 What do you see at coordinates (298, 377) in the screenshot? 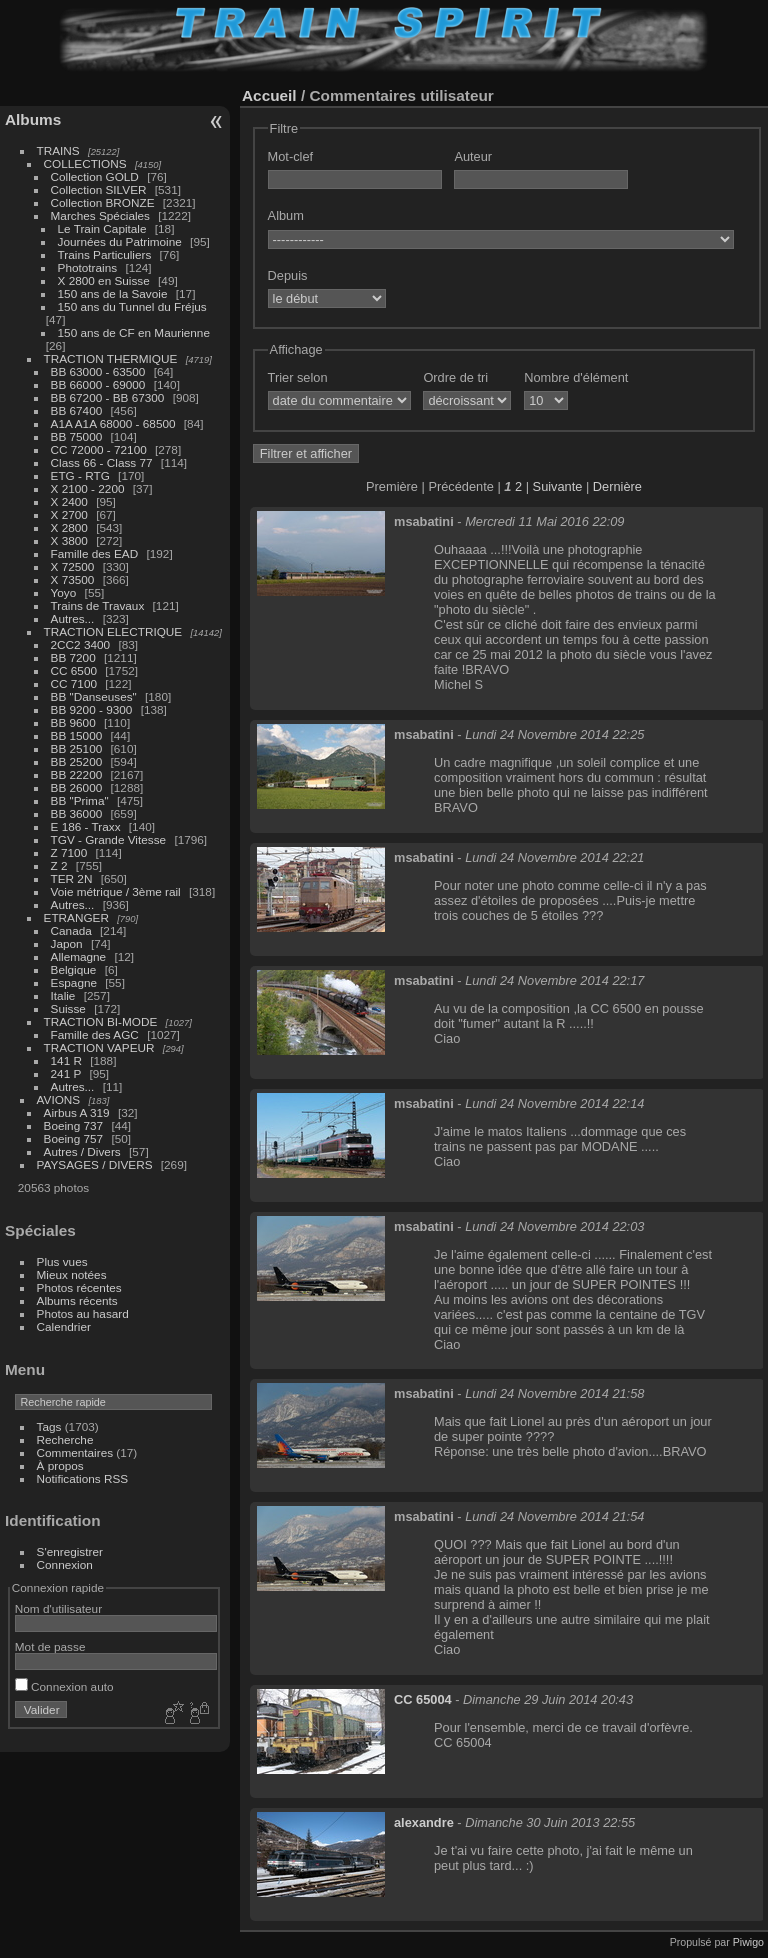
I see `Trier selon` at bounding box center [298, 377].